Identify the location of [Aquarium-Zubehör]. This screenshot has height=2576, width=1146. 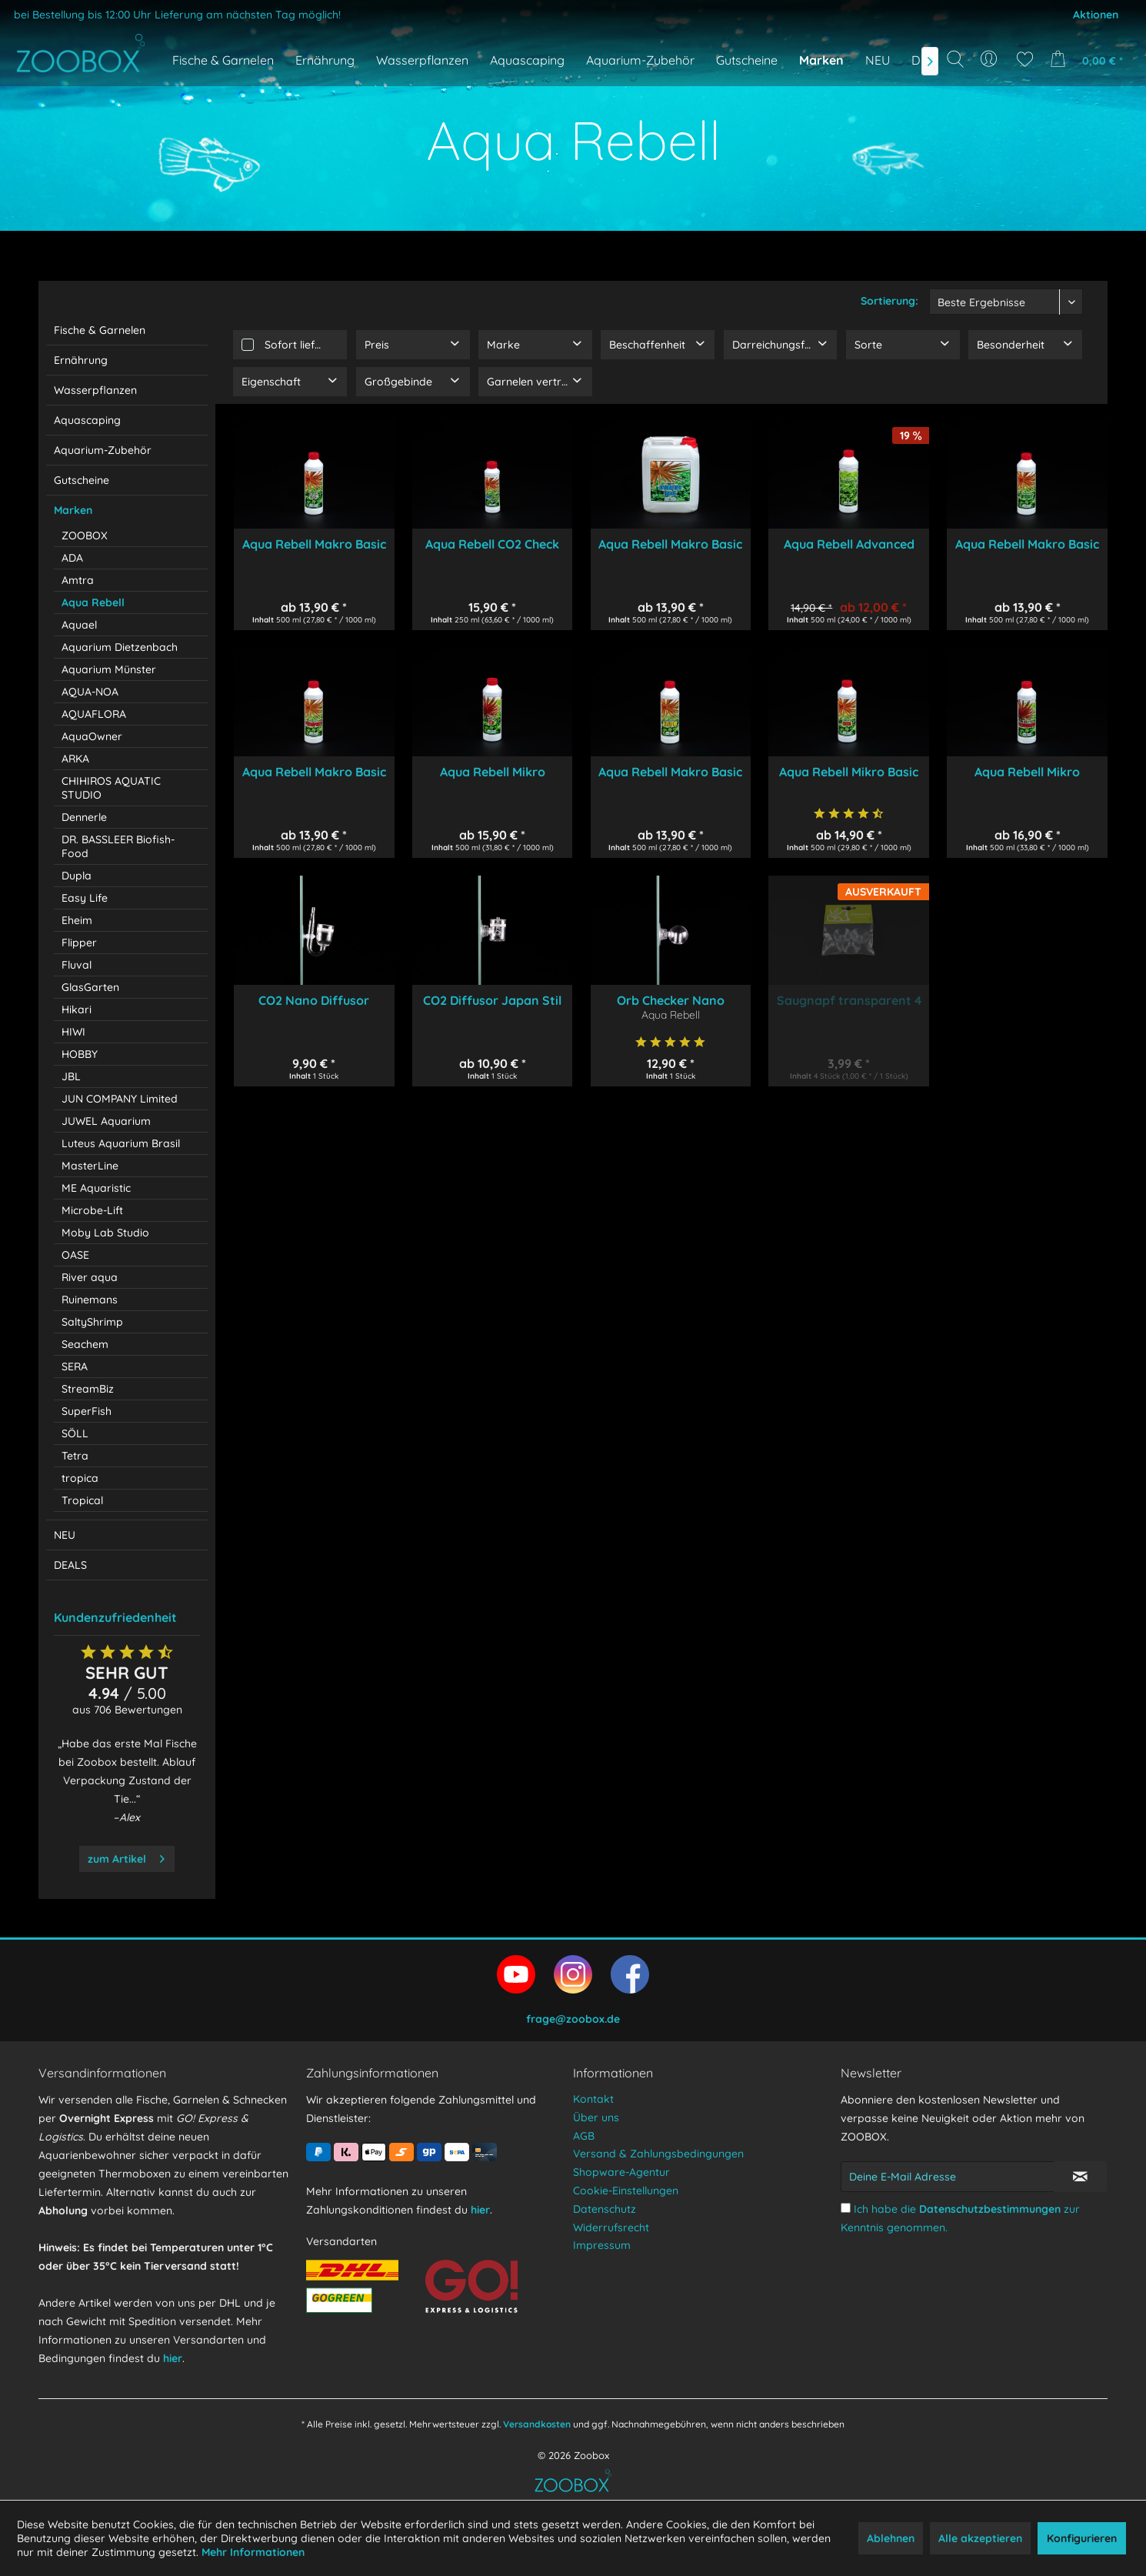
(640, 60).